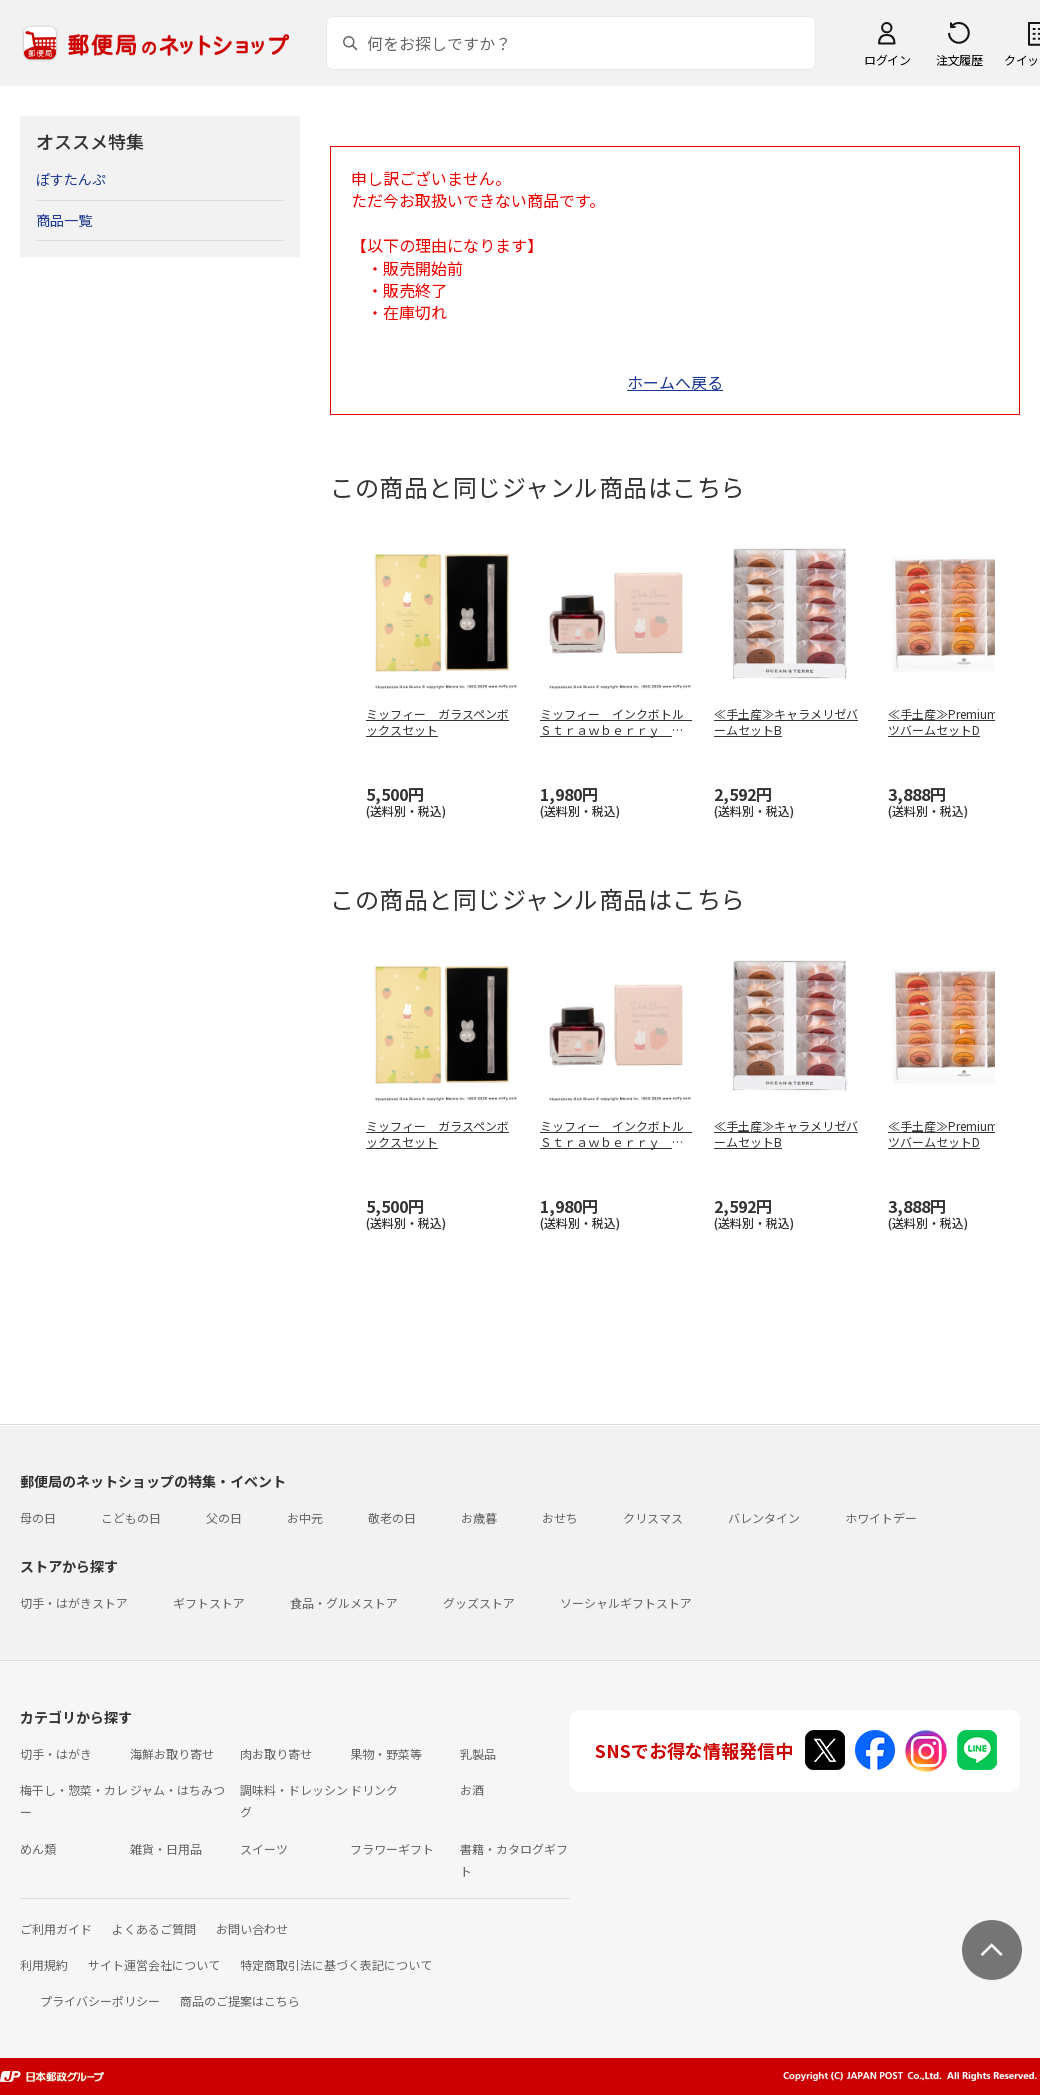 This screenshot has height=2095, width=1040. What do you see at coordinates (166, 1848) in the screenshot?
I see `雑貨・日用品` at bounding box center [166, 1848].